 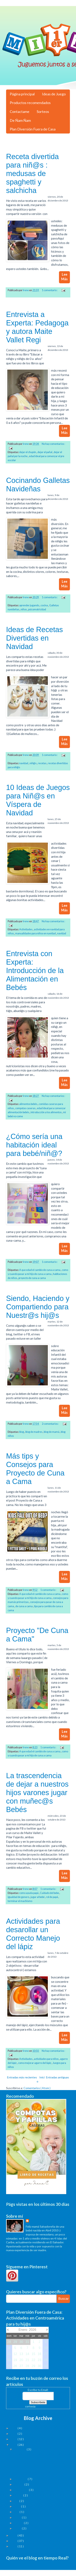 What do you see at coordinates (52, 1431) in the screenshot?
I see `blog de mamá` at bounding box center [52, 1431].